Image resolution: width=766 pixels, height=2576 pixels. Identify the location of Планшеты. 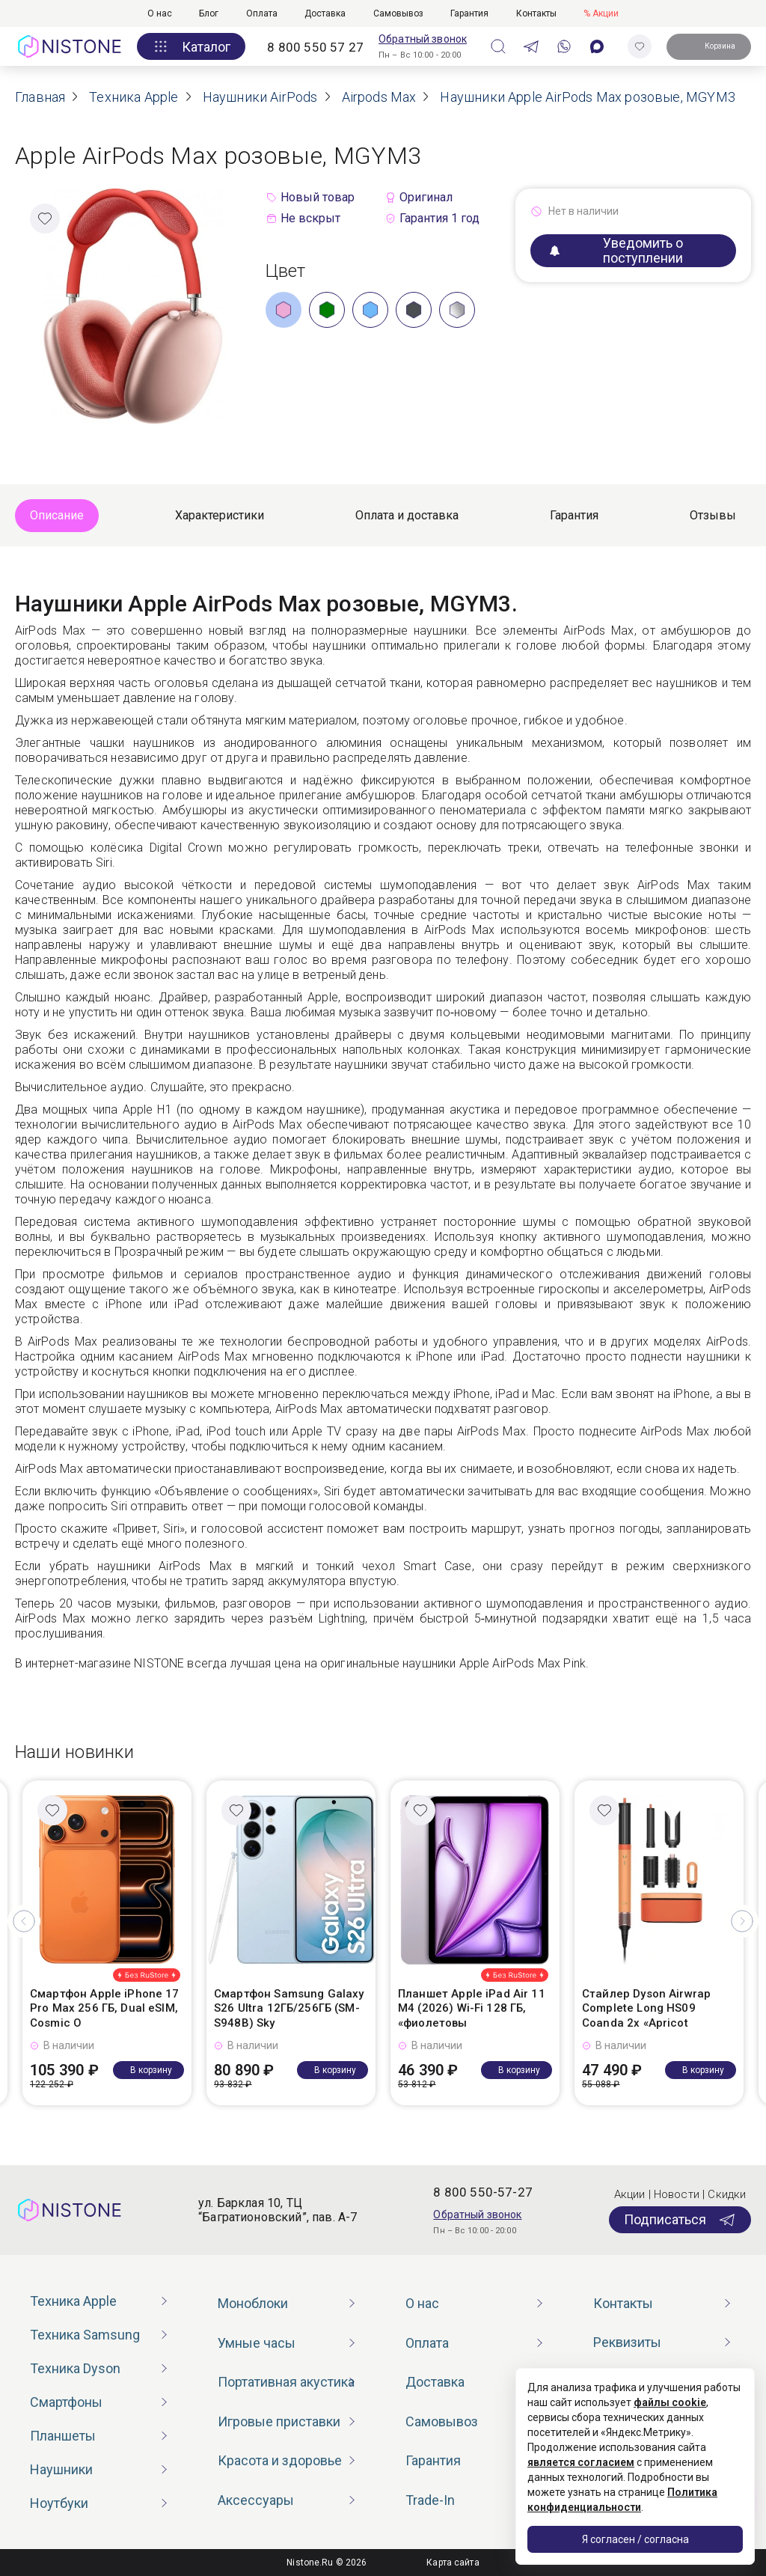
(63, 2436).